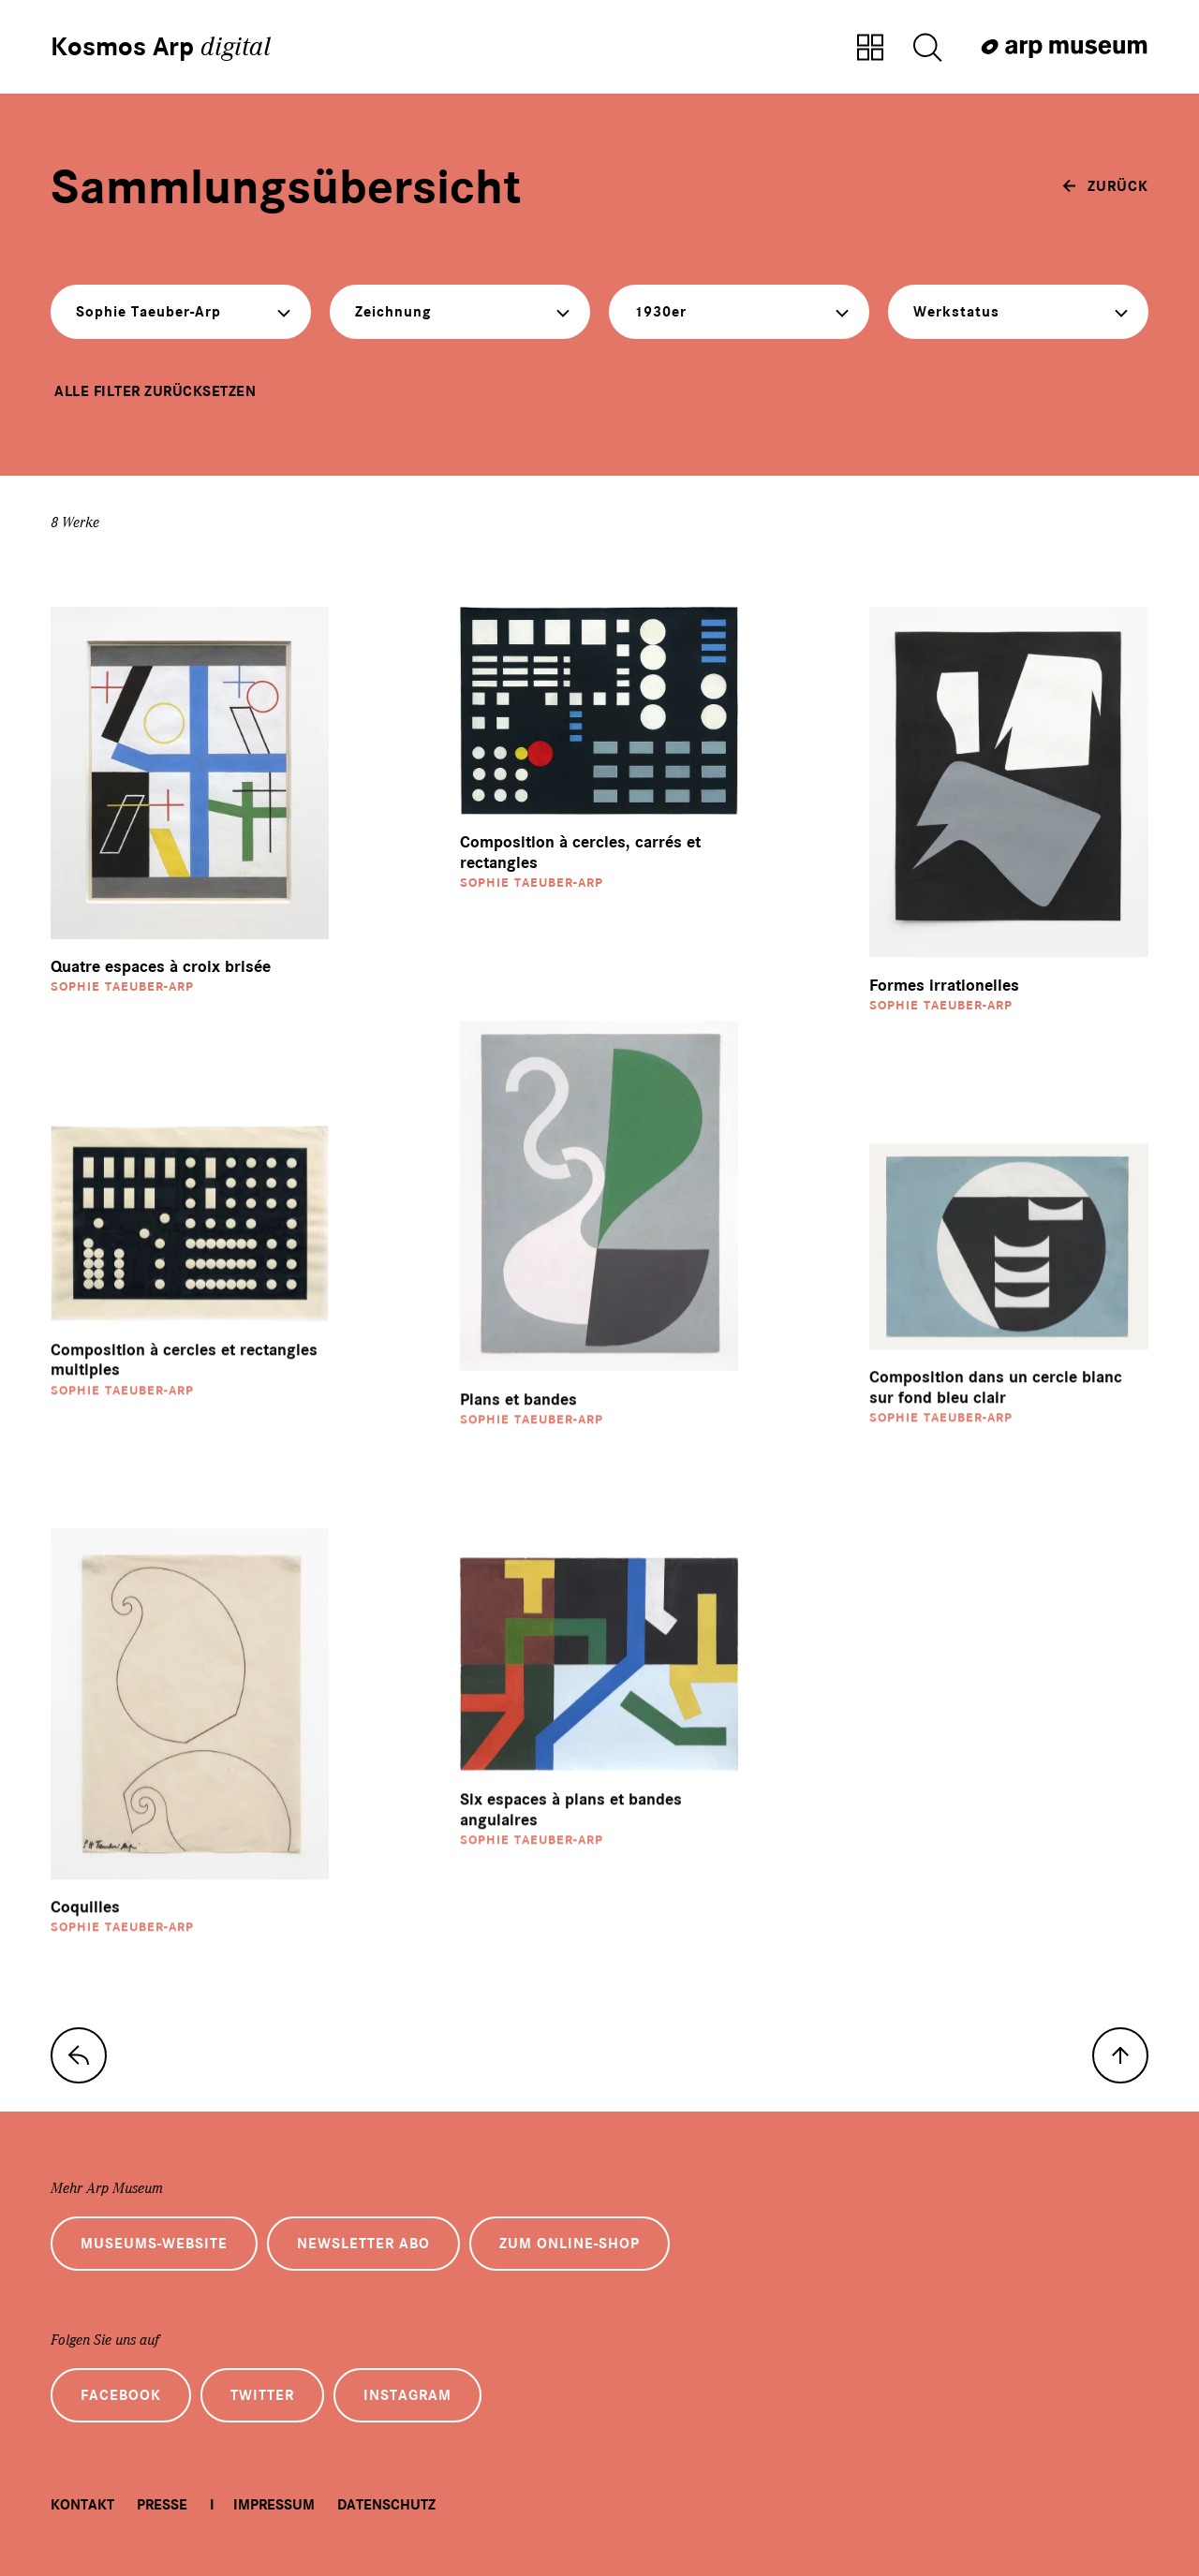 The height and width of the screenshot is (2576, 1199). What do you see at coordinates (407, 2395) in the screenshot?
I see `Instagram` at bounding box center [407, 2395].